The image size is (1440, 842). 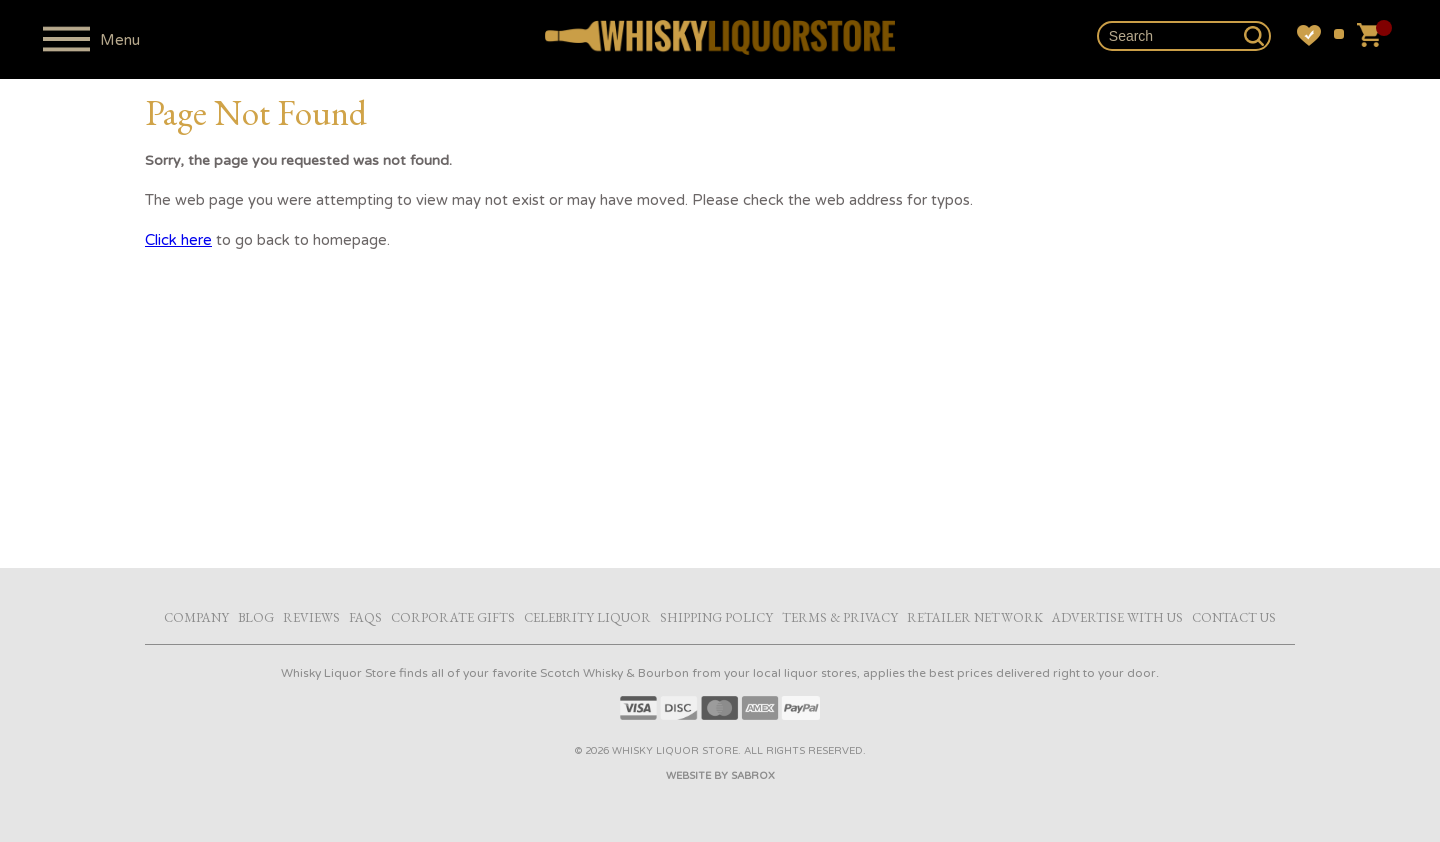 I want to click on Advertise with Us, so click(x=1117, y=617).